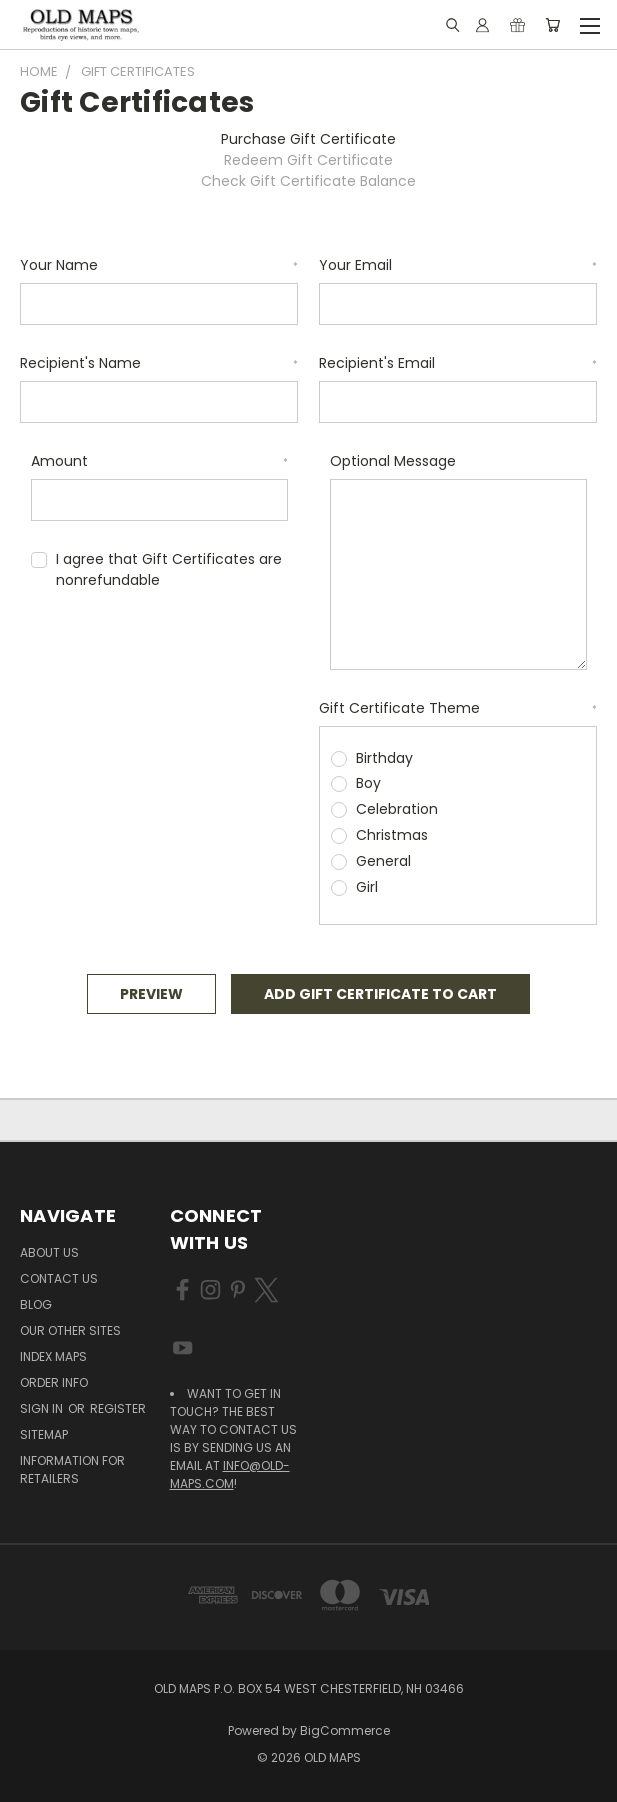 This screenshot has width=617, height=1802. Describe the element at coordinates (72, 1469) in the screenshot. I see `Information for Retailers` at that location.